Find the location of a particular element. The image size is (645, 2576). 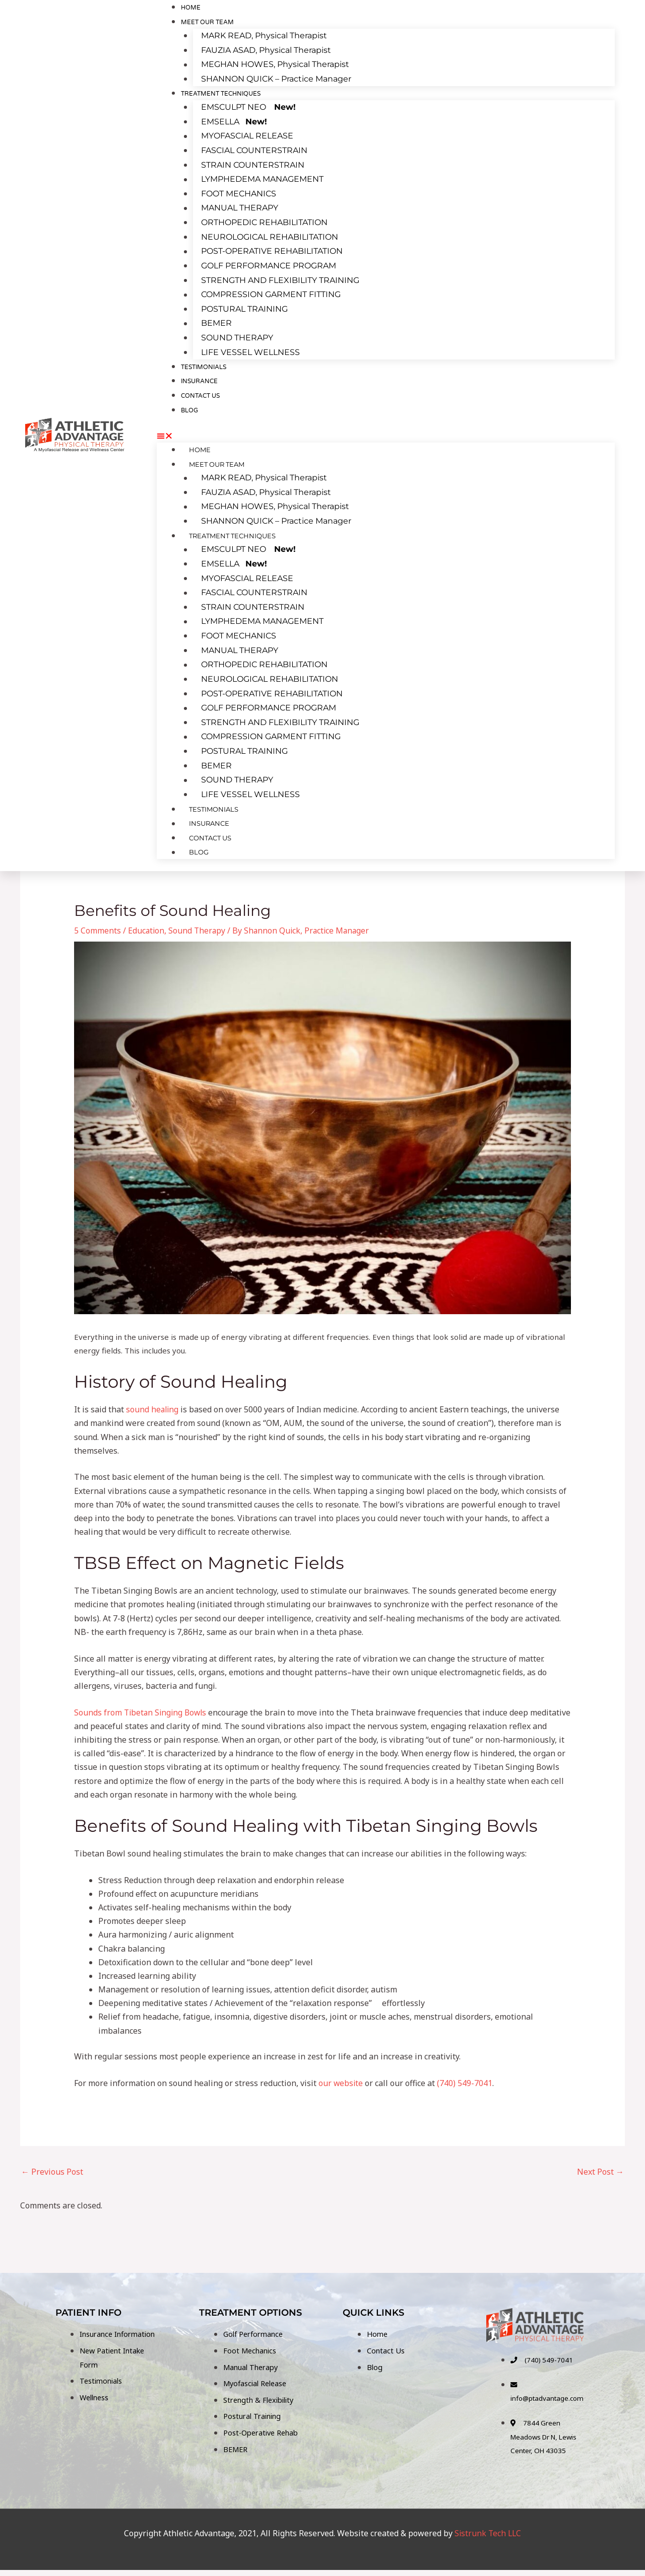

MYOFASCIAL RELEASE is located at coordinates (247, 135).